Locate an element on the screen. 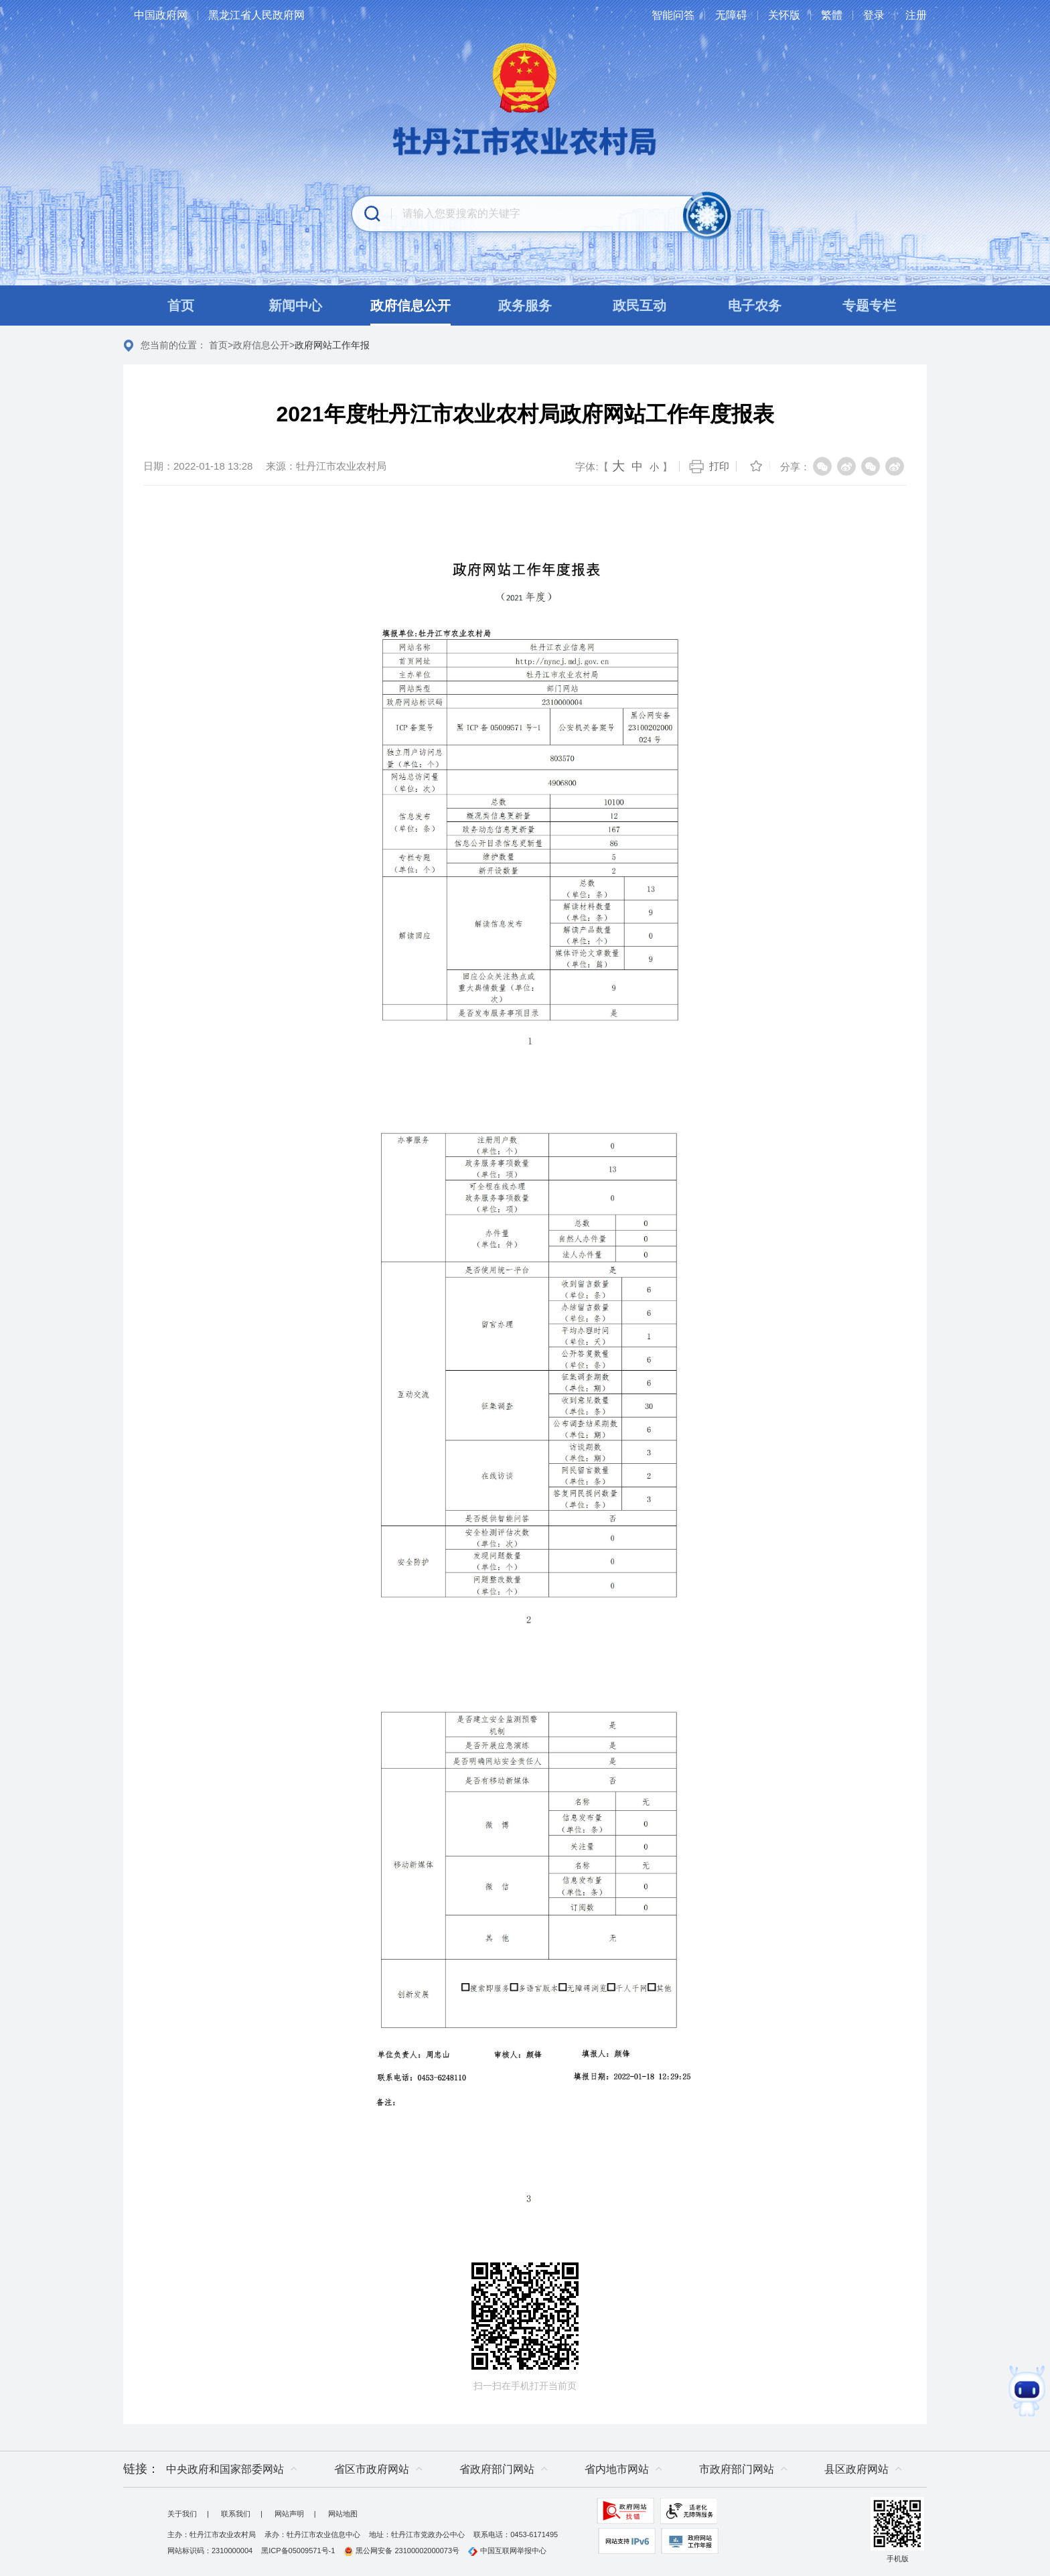 This screenshot has width=1050, height=2576. 黑公网安备 23100002000073号 is located at coordinates (401, 2551).